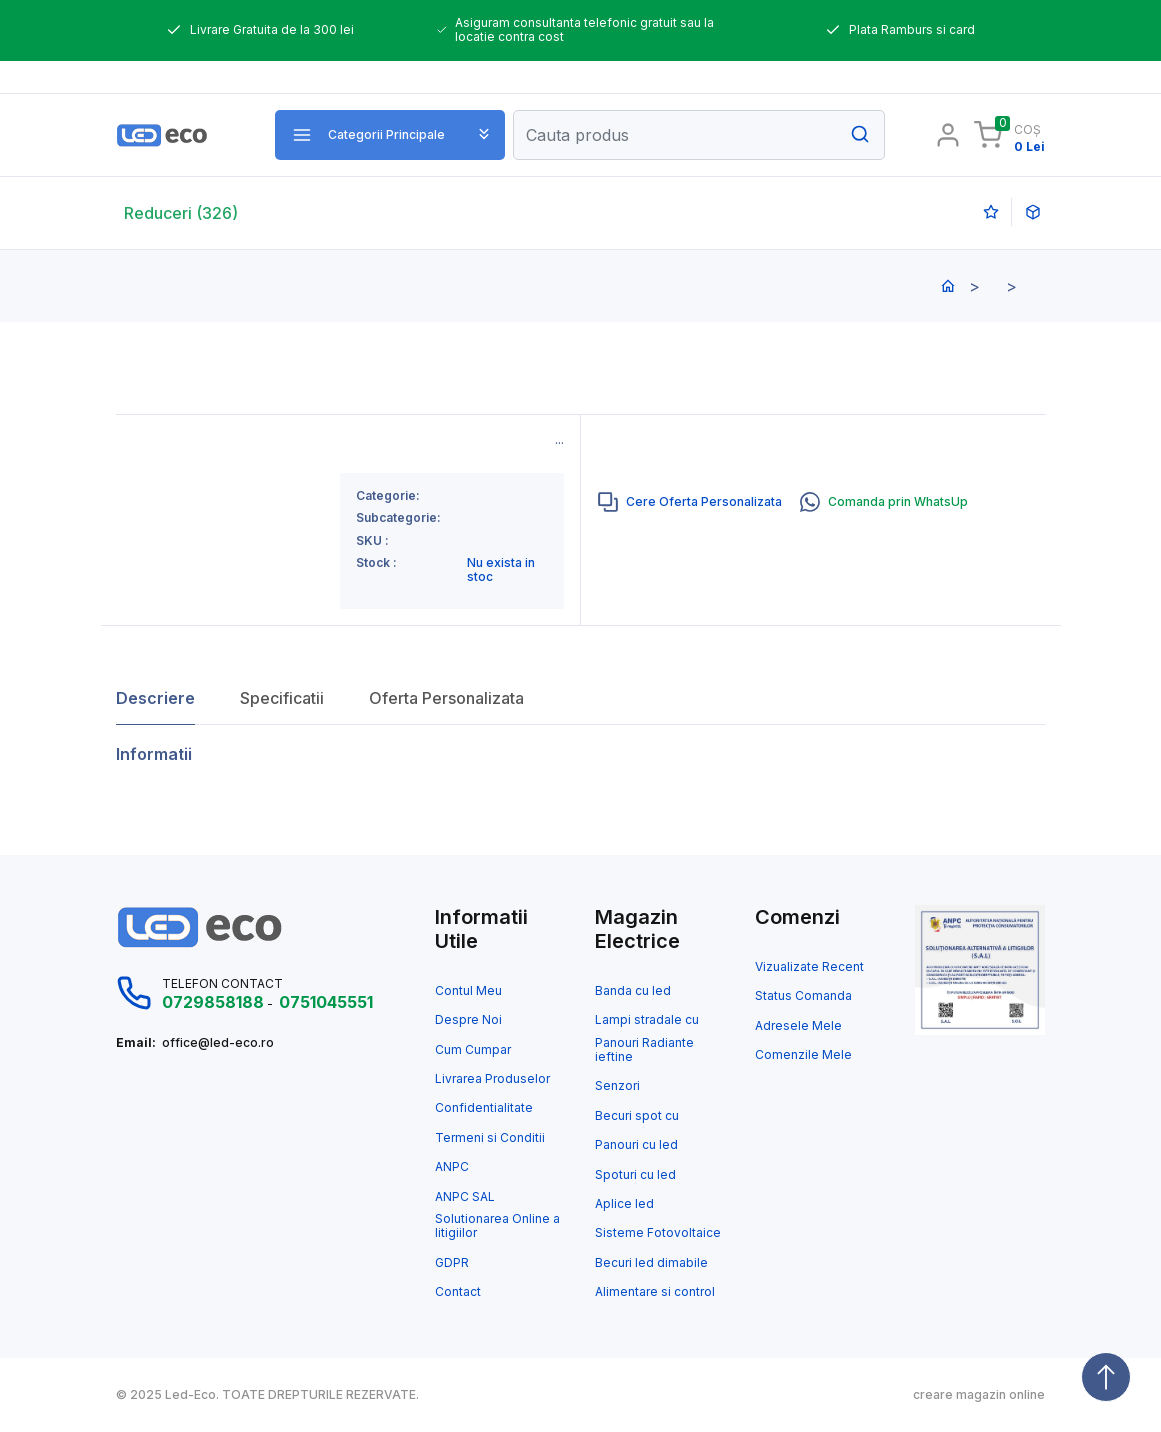 This screenshot has height=1432, width=1161. I want to click on Spoturi cu led, so click(635, 1175).